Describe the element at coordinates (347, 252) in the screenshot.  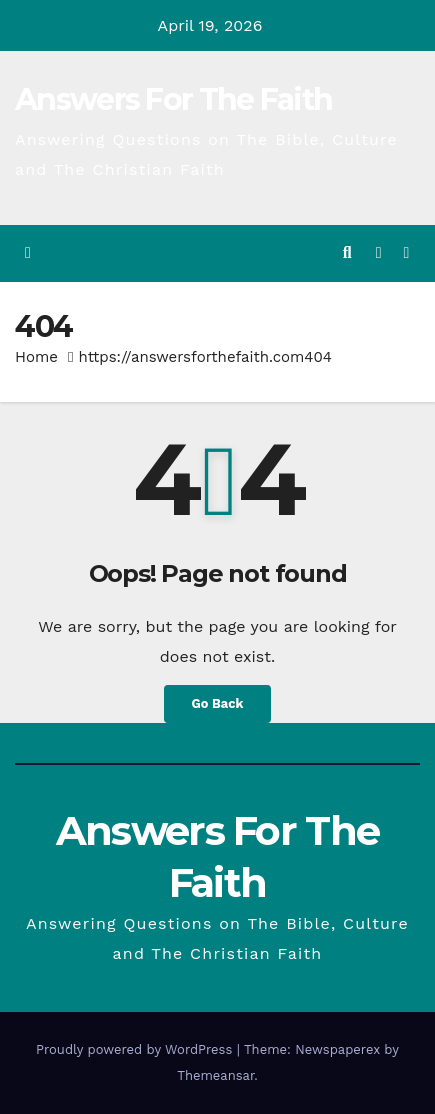
I see `[button]` at that location.